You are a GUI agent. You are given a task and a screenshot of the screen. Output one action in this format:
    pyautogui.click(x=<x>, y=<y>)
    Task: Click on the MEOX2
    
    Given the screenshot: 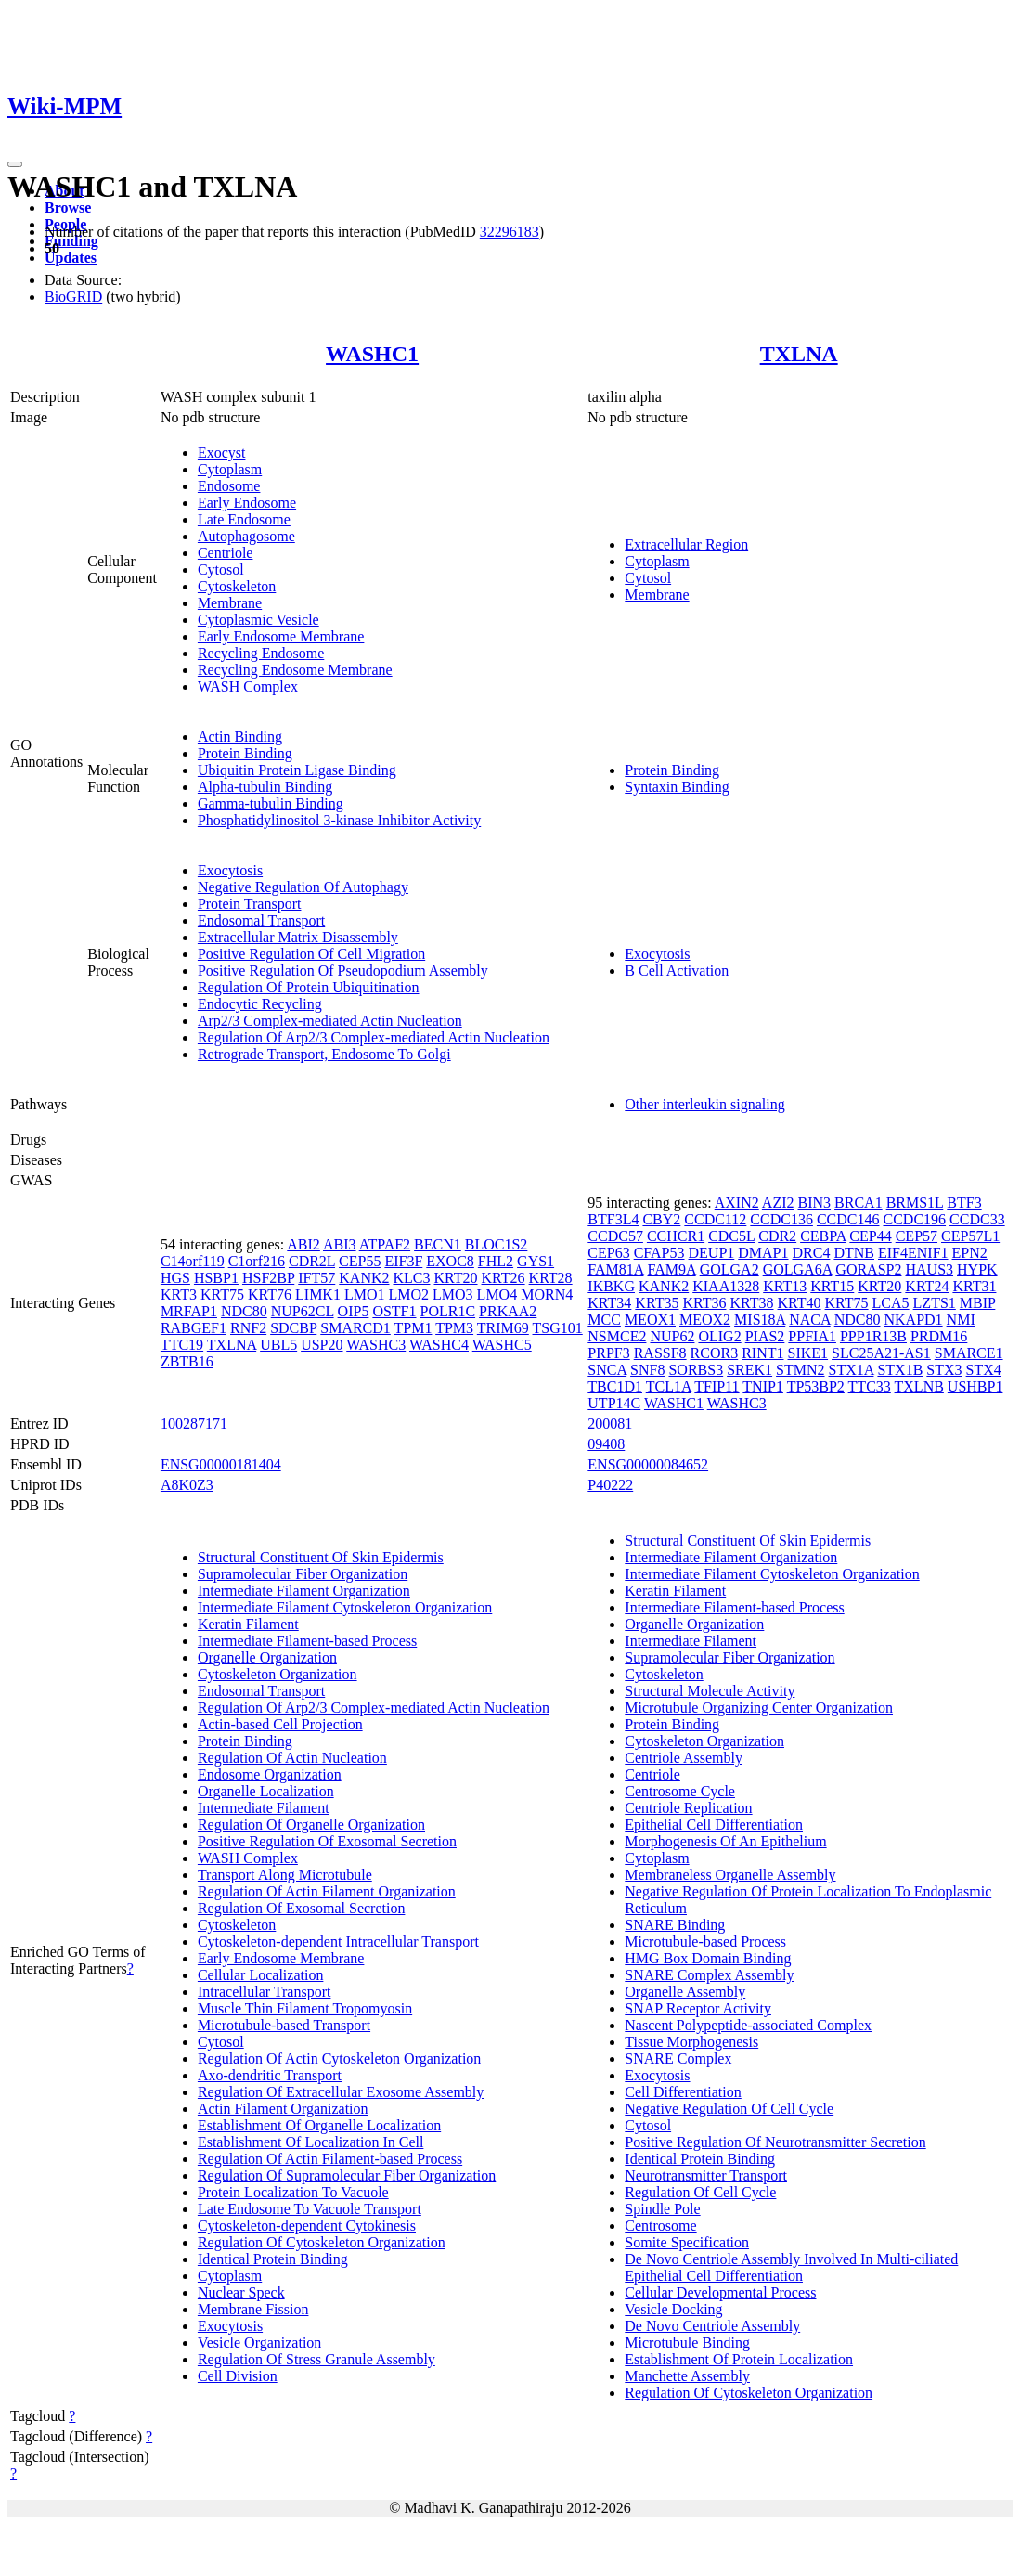 What is the action you would take?
    pyautogui.click(x=704, y=1319)
    